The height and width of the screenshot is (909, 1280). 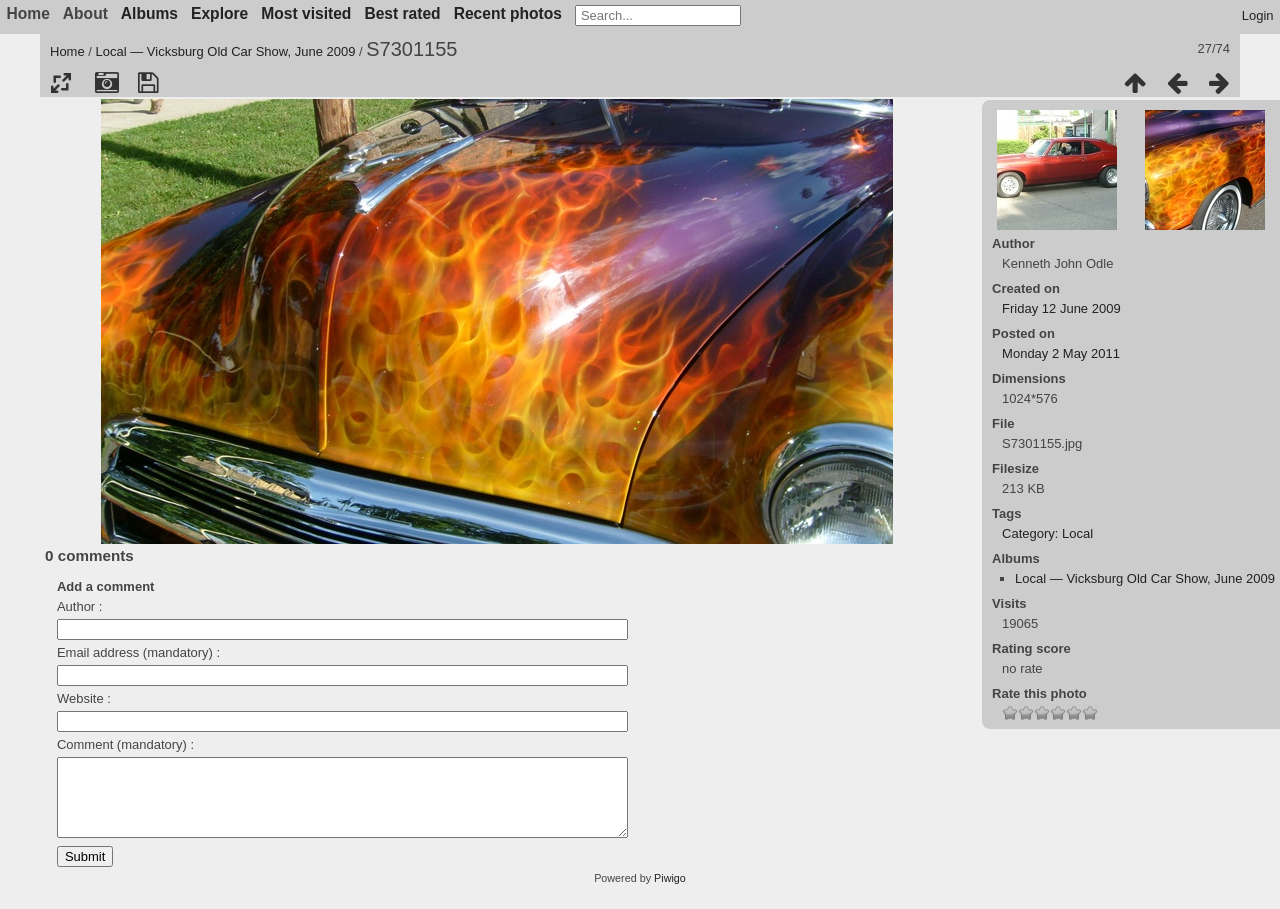 I want to click on Albums, so click(x=149, y=13).